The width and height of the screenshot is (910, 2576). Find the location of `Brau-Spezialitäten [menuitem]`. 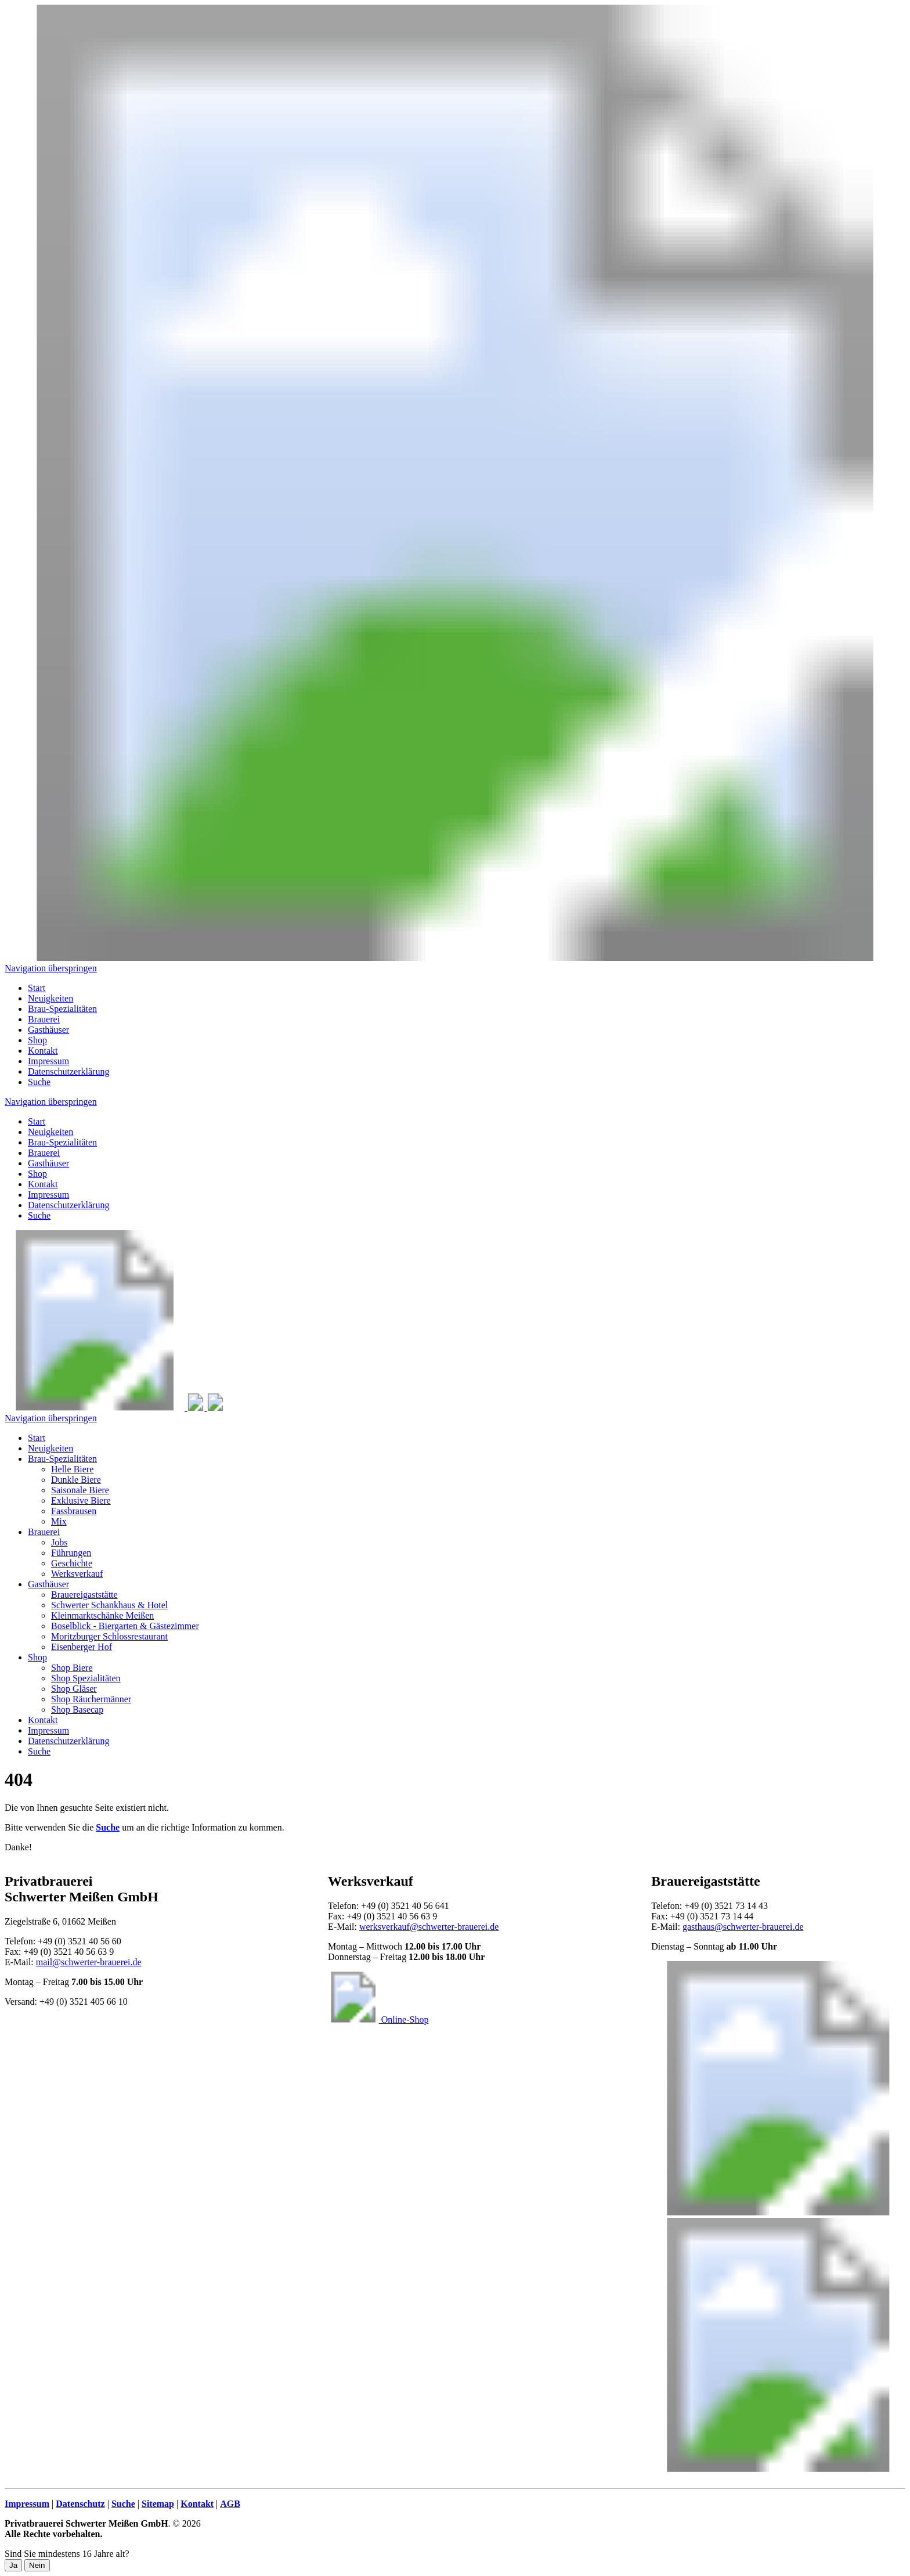

Brau-Spezialitäten [menuitem] is located at coordinates (62, 1009).